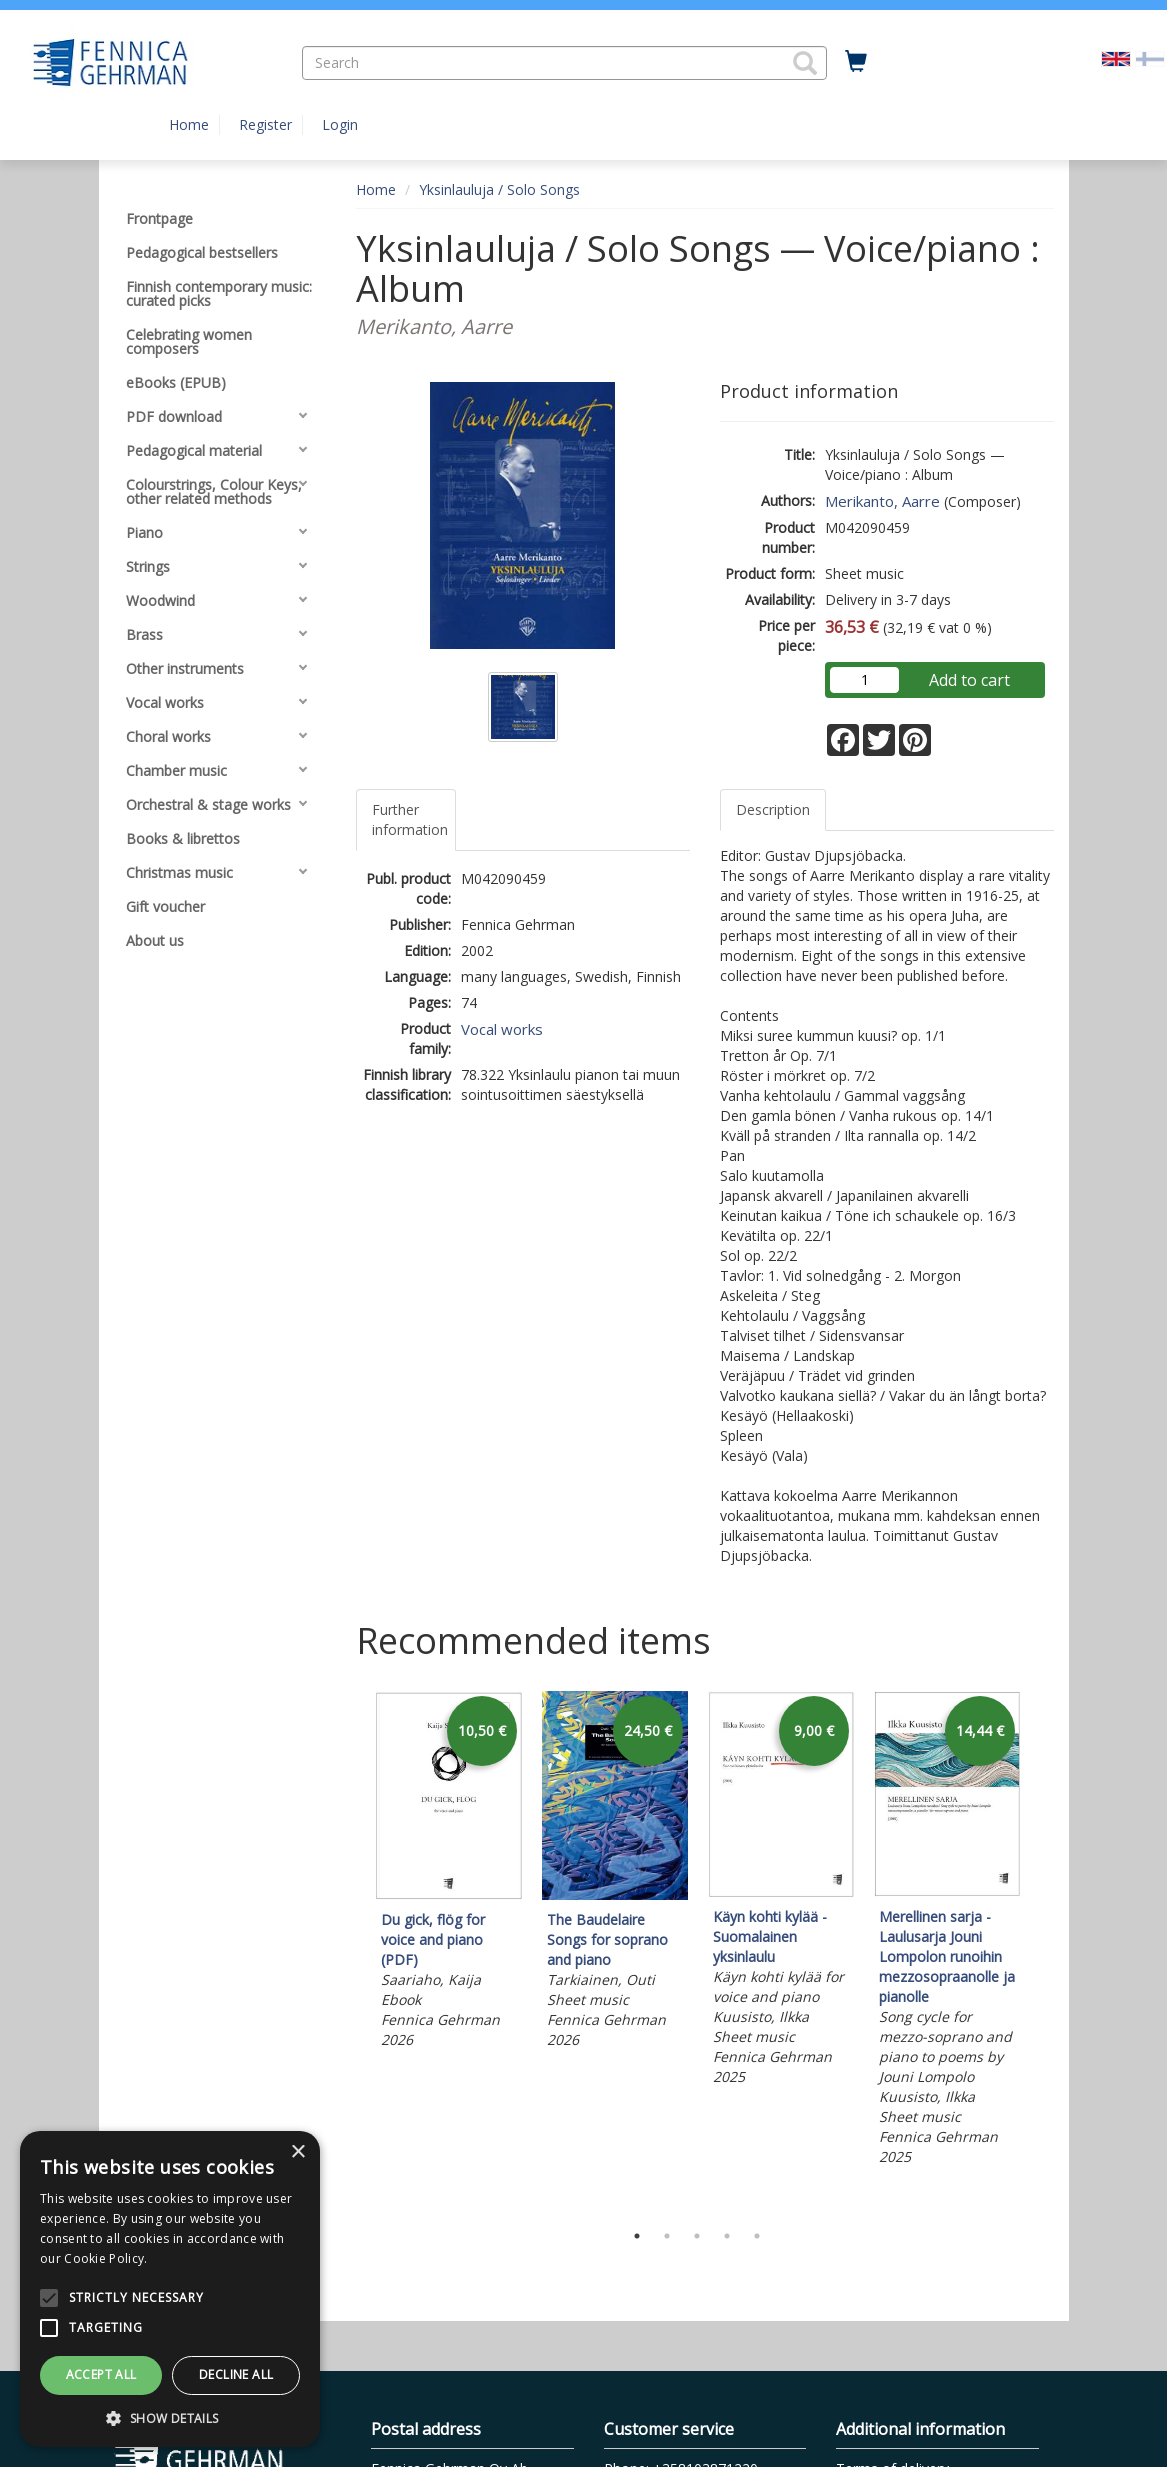 The width and height of the screenshot is (1167, 2467). I want to click on Home, so click(189, 124).